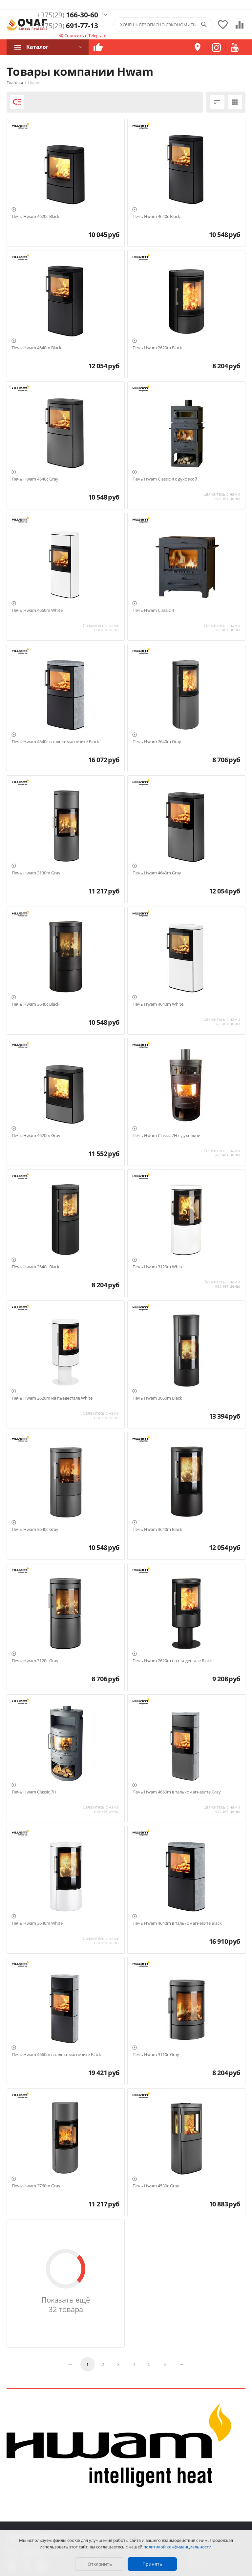  I want to click on 691-77-13, so click(67, 26).